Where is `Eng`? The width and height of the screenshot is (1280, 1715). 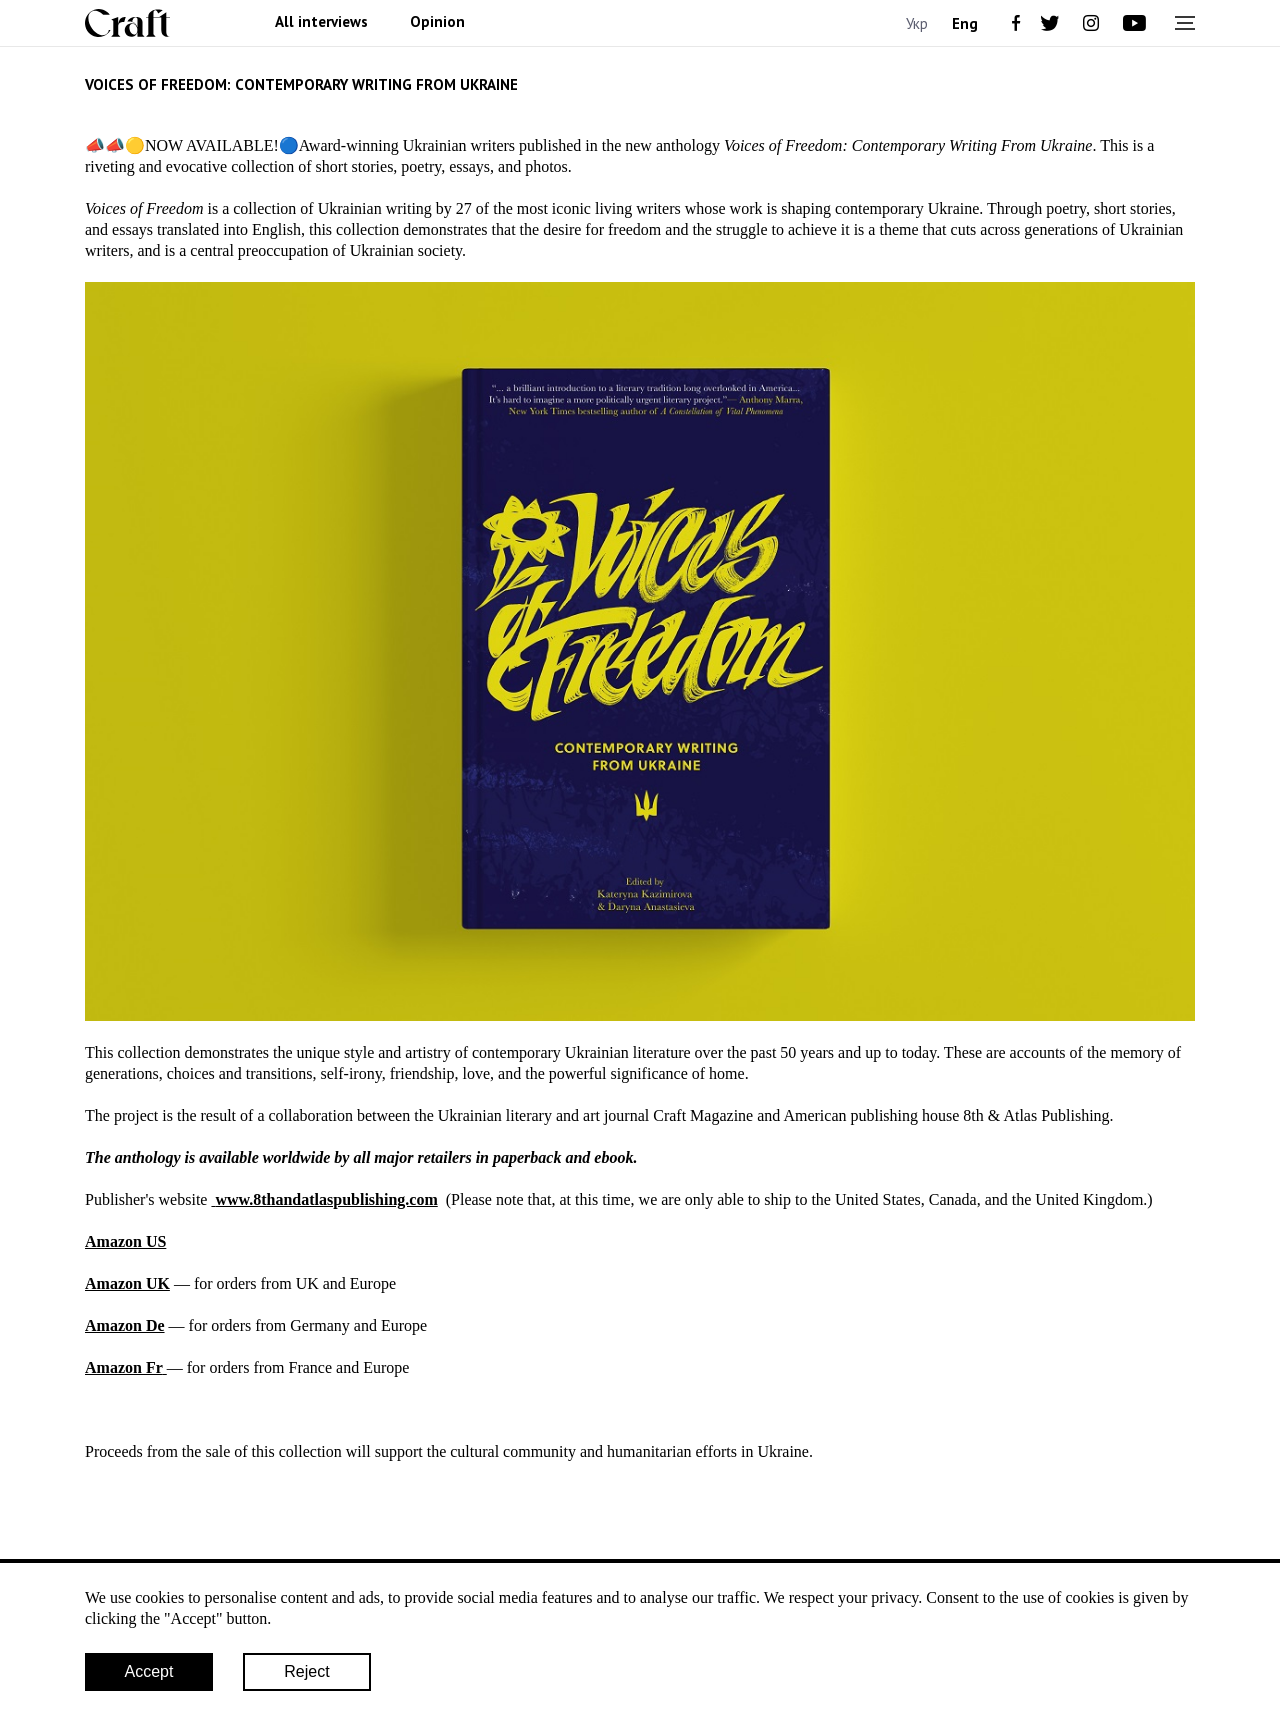
Eng is located at coordinates (965, 23).